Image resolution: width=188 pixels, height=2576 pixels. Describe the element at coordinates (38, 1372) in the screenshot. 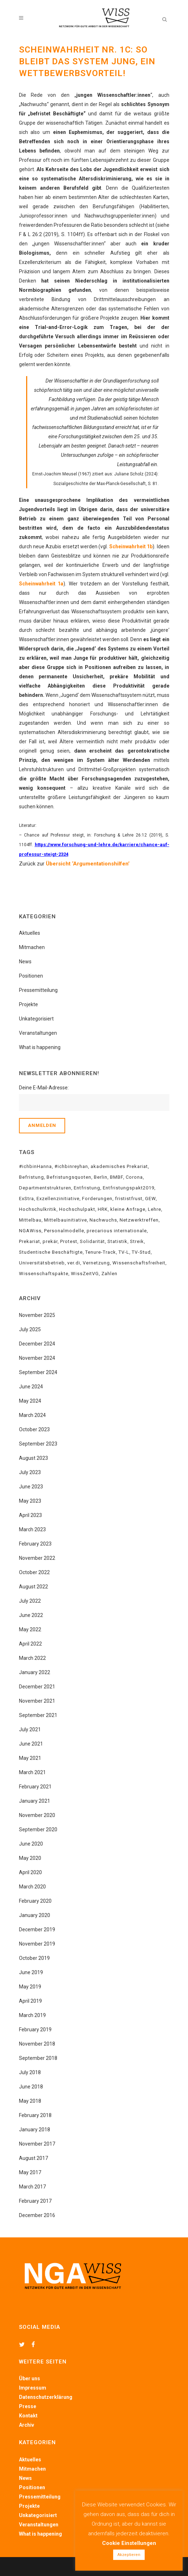

I see `September 2024` at that location.